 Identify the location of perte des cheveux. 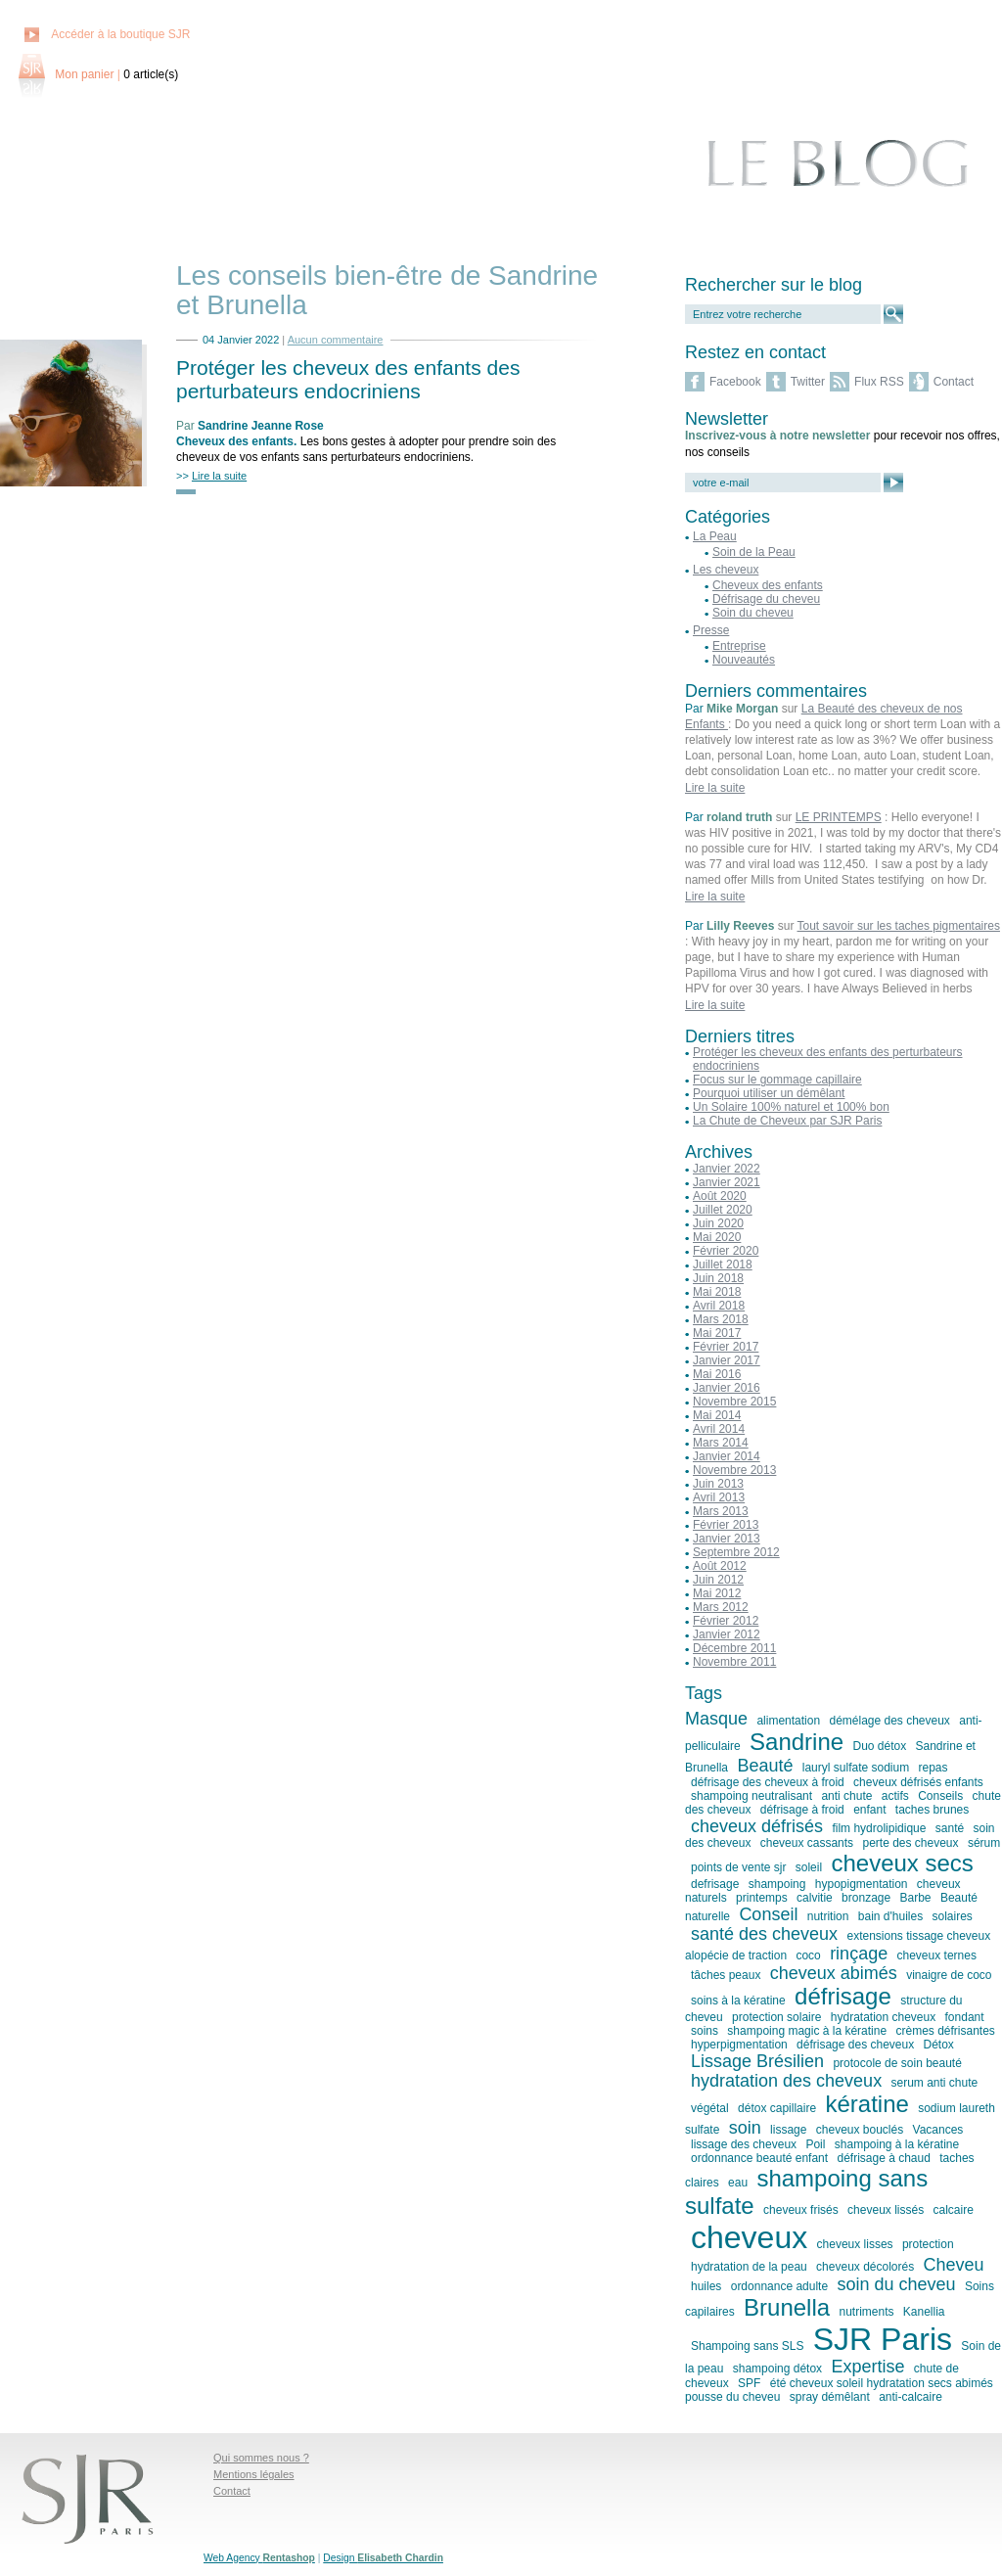
(910, 1843).